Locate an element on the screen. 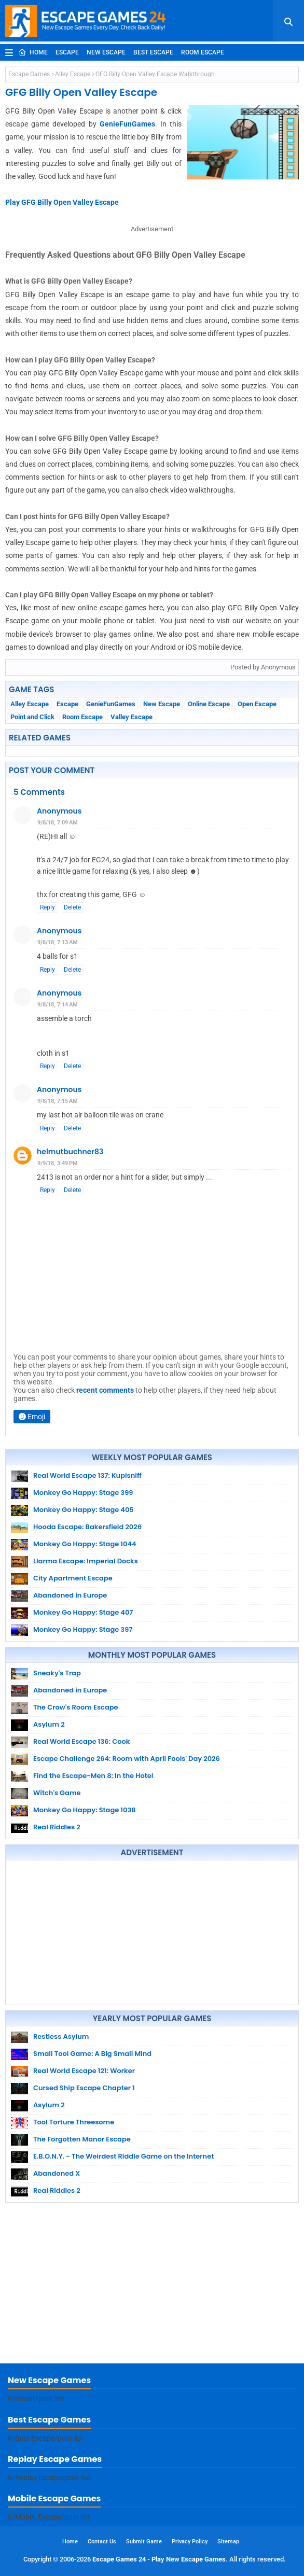  Hooda Escape: Bakersfield 2026 is located at coordinates (87, 1527).